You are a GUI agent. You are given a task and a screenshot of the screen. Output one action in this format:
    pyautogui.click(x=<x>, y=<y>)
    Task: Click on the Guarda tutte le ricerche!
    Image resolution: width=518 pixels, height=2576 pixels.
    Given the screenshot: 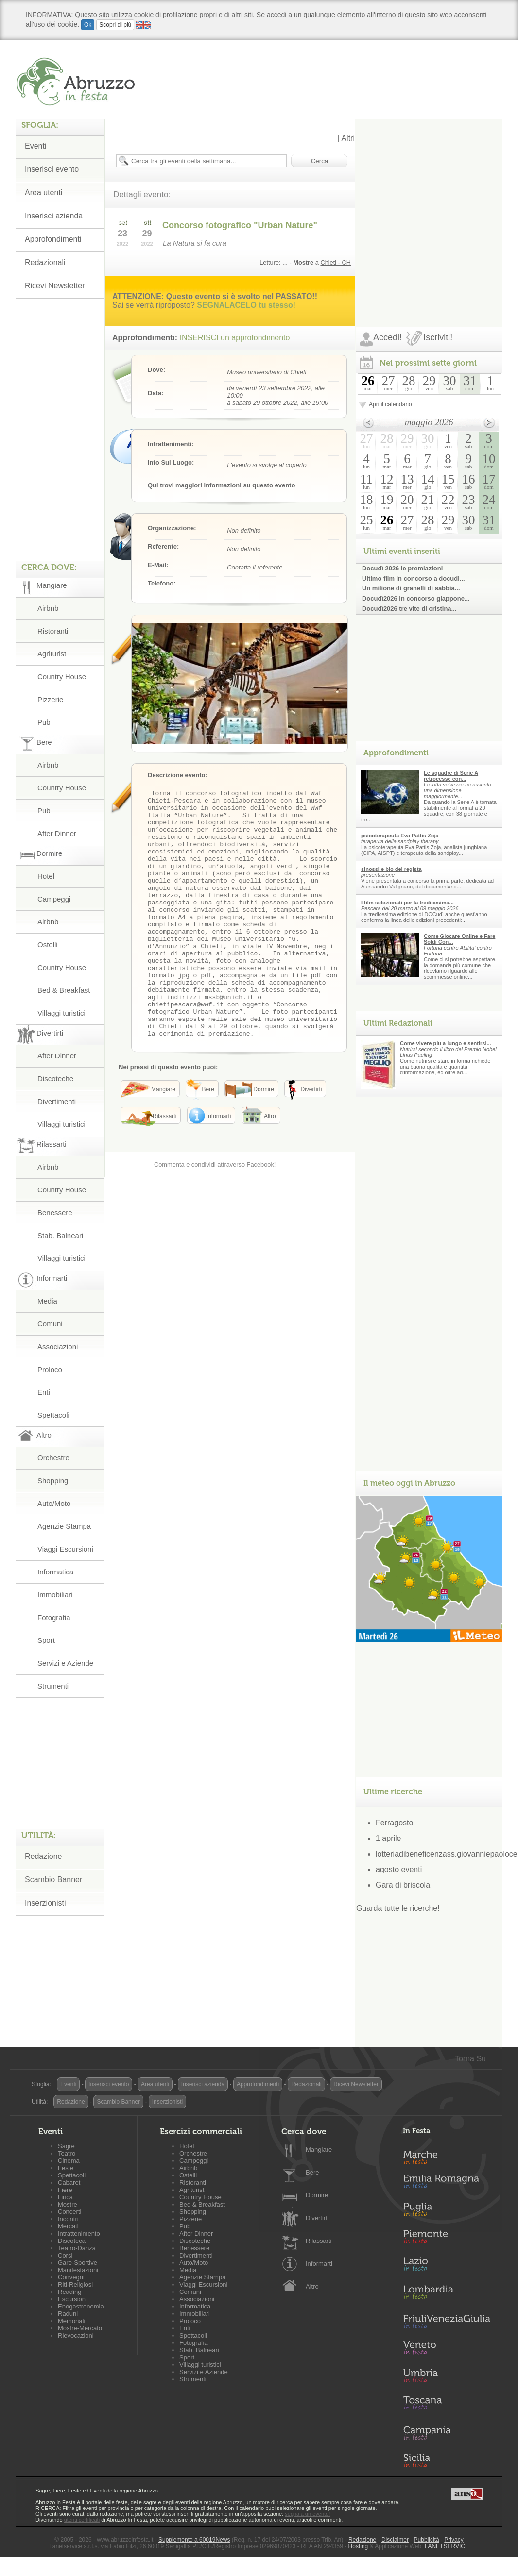 What is the action you would take?
    pyautogui.click(x=398, y=1908)
    